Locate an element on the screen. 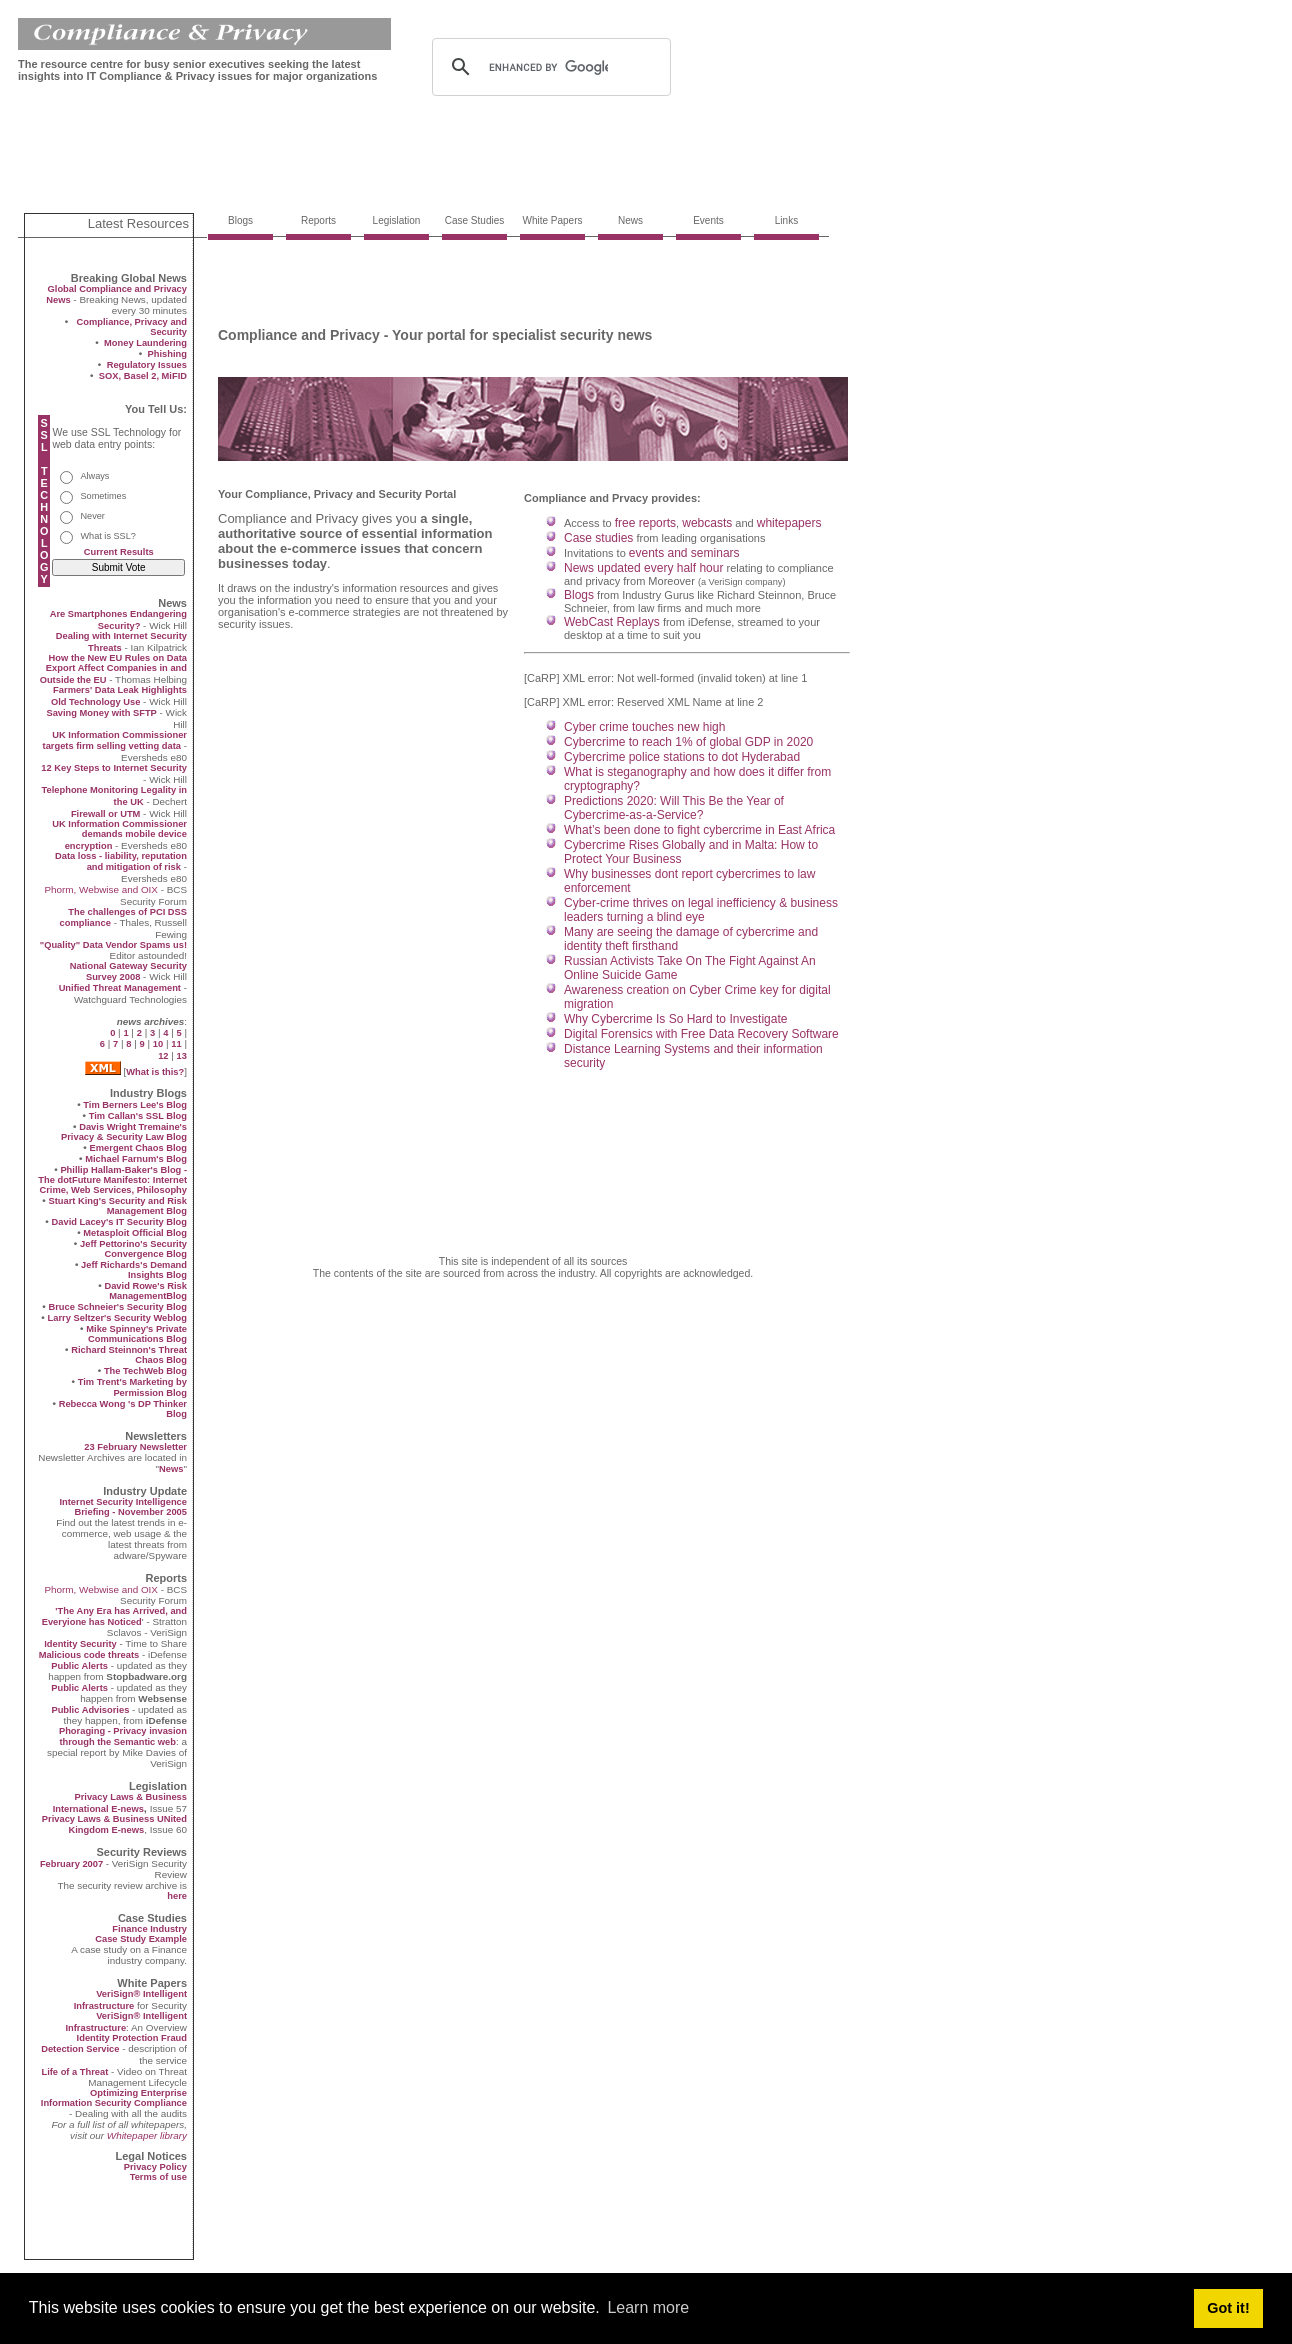 The width and height of the screenshot is (1292, 2344). Cybercrime police stations to dot Hyderabad is located at coordinates (682, 757).